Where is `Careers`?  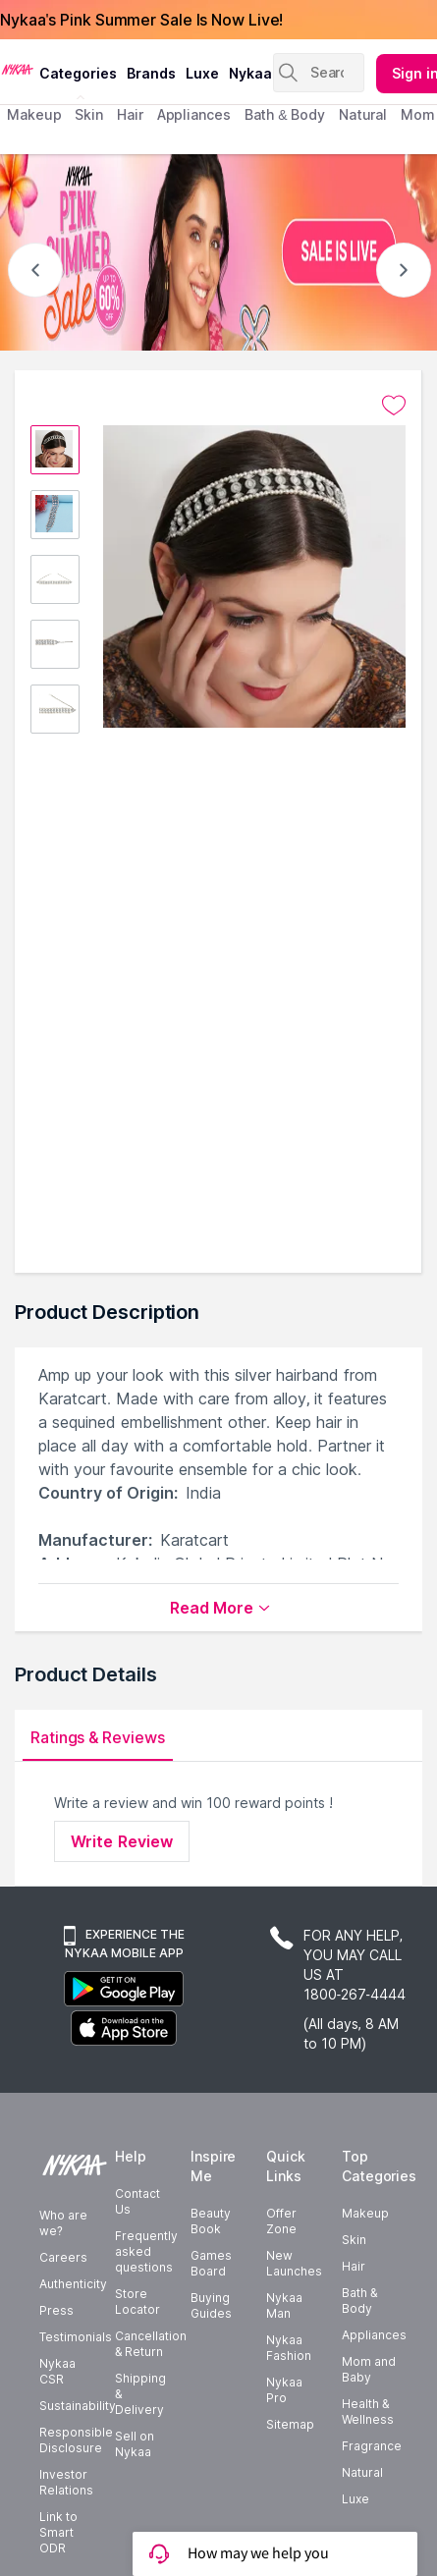
Careers is located at coordinates (63, 2256).